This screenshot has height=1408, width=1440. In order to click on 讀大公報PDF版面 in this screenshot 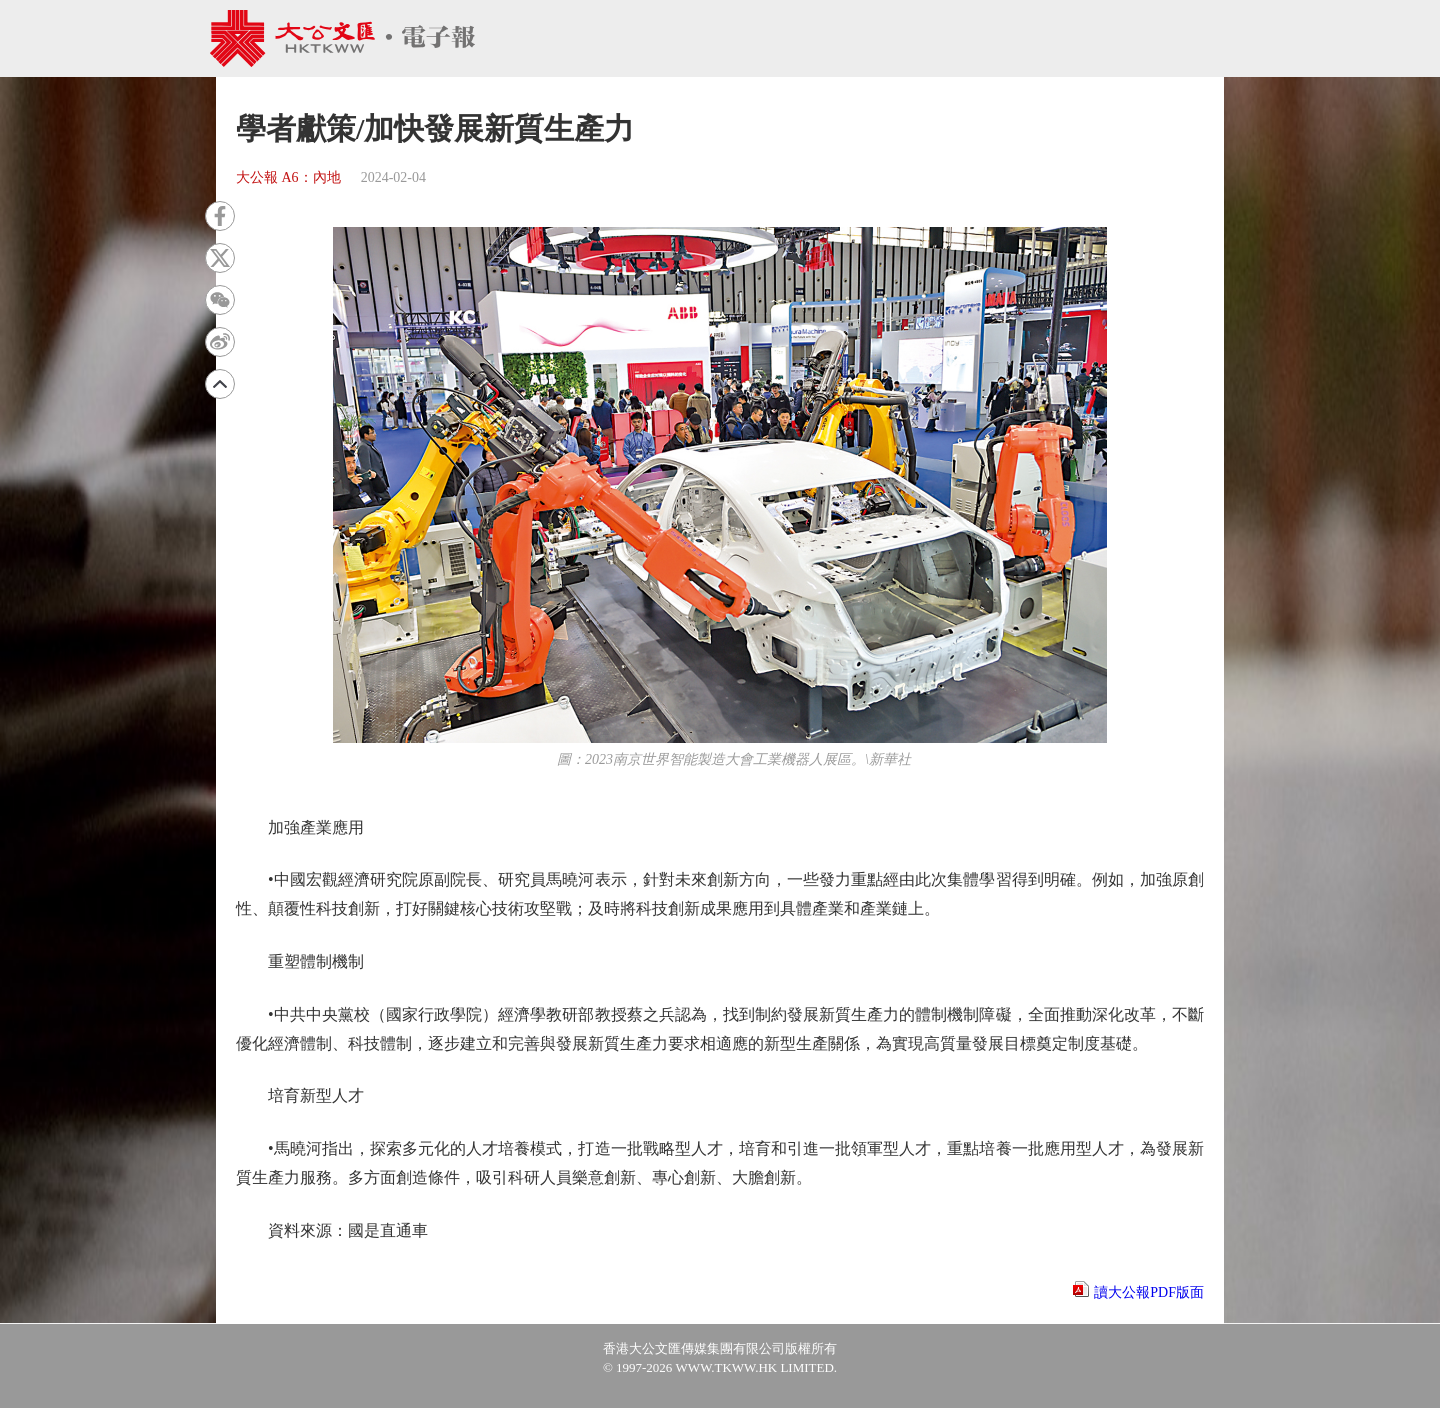, I will do `click(1149, 1292)`.